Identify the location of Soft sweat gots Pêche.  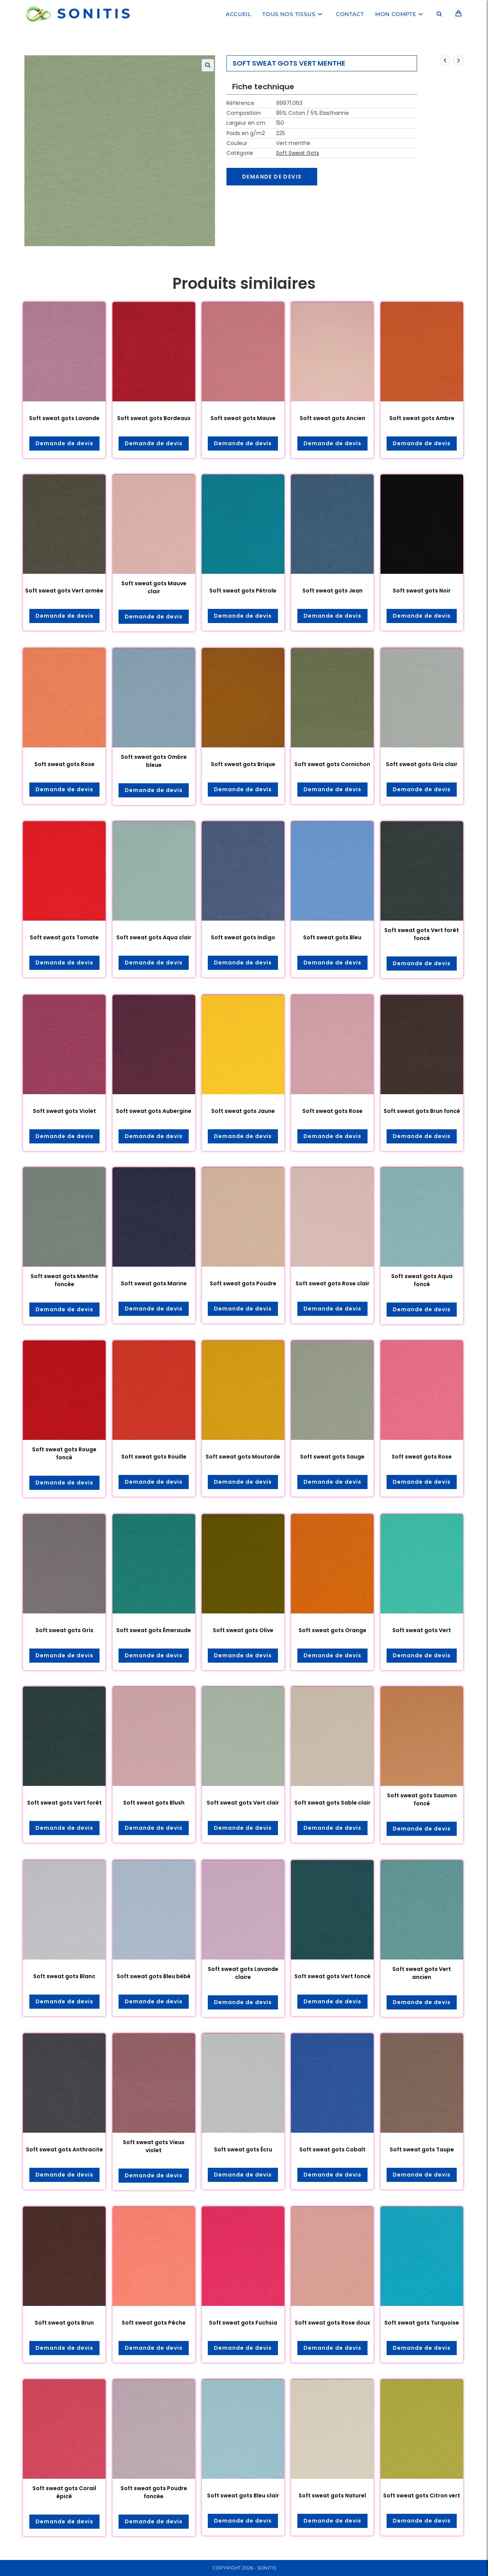
(154, 2322).